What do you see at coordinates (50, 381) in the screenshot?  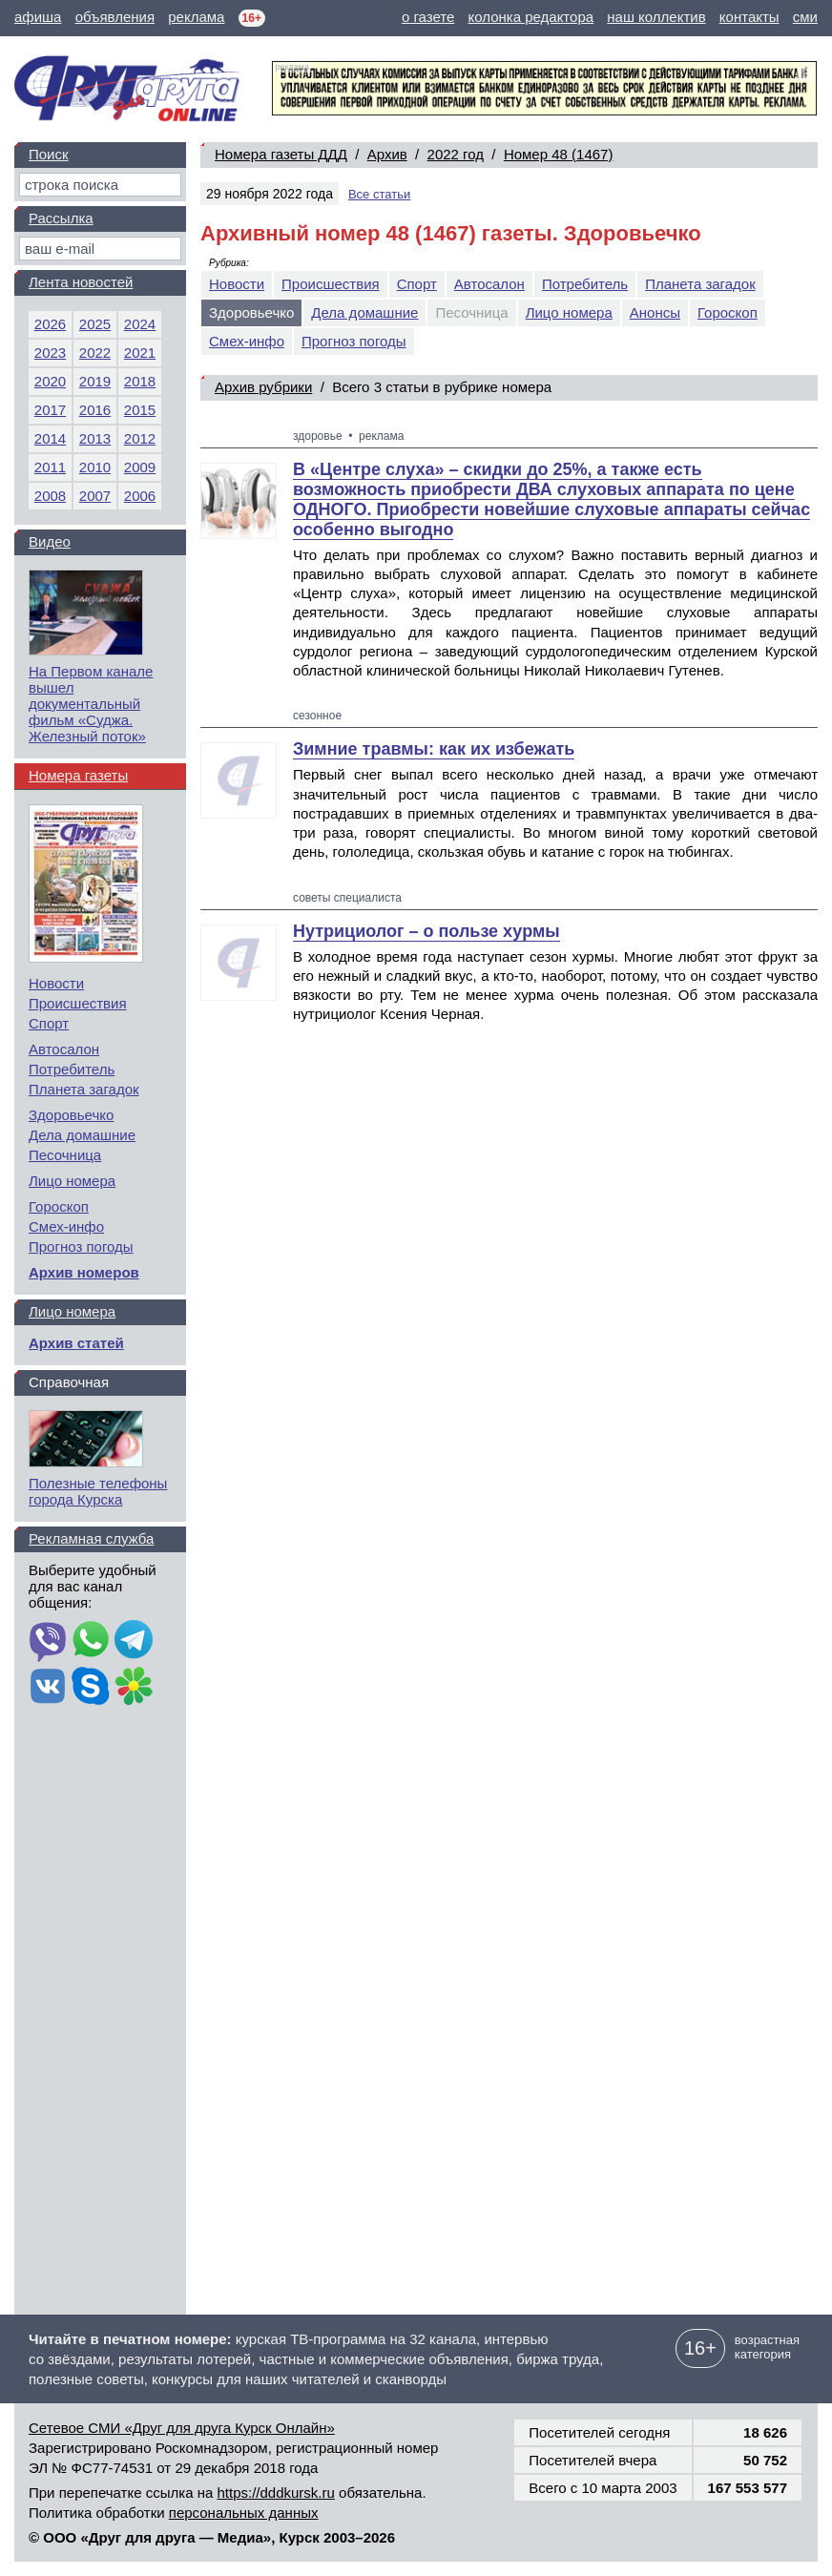 I see `2020` at bounding box center [50, 381].